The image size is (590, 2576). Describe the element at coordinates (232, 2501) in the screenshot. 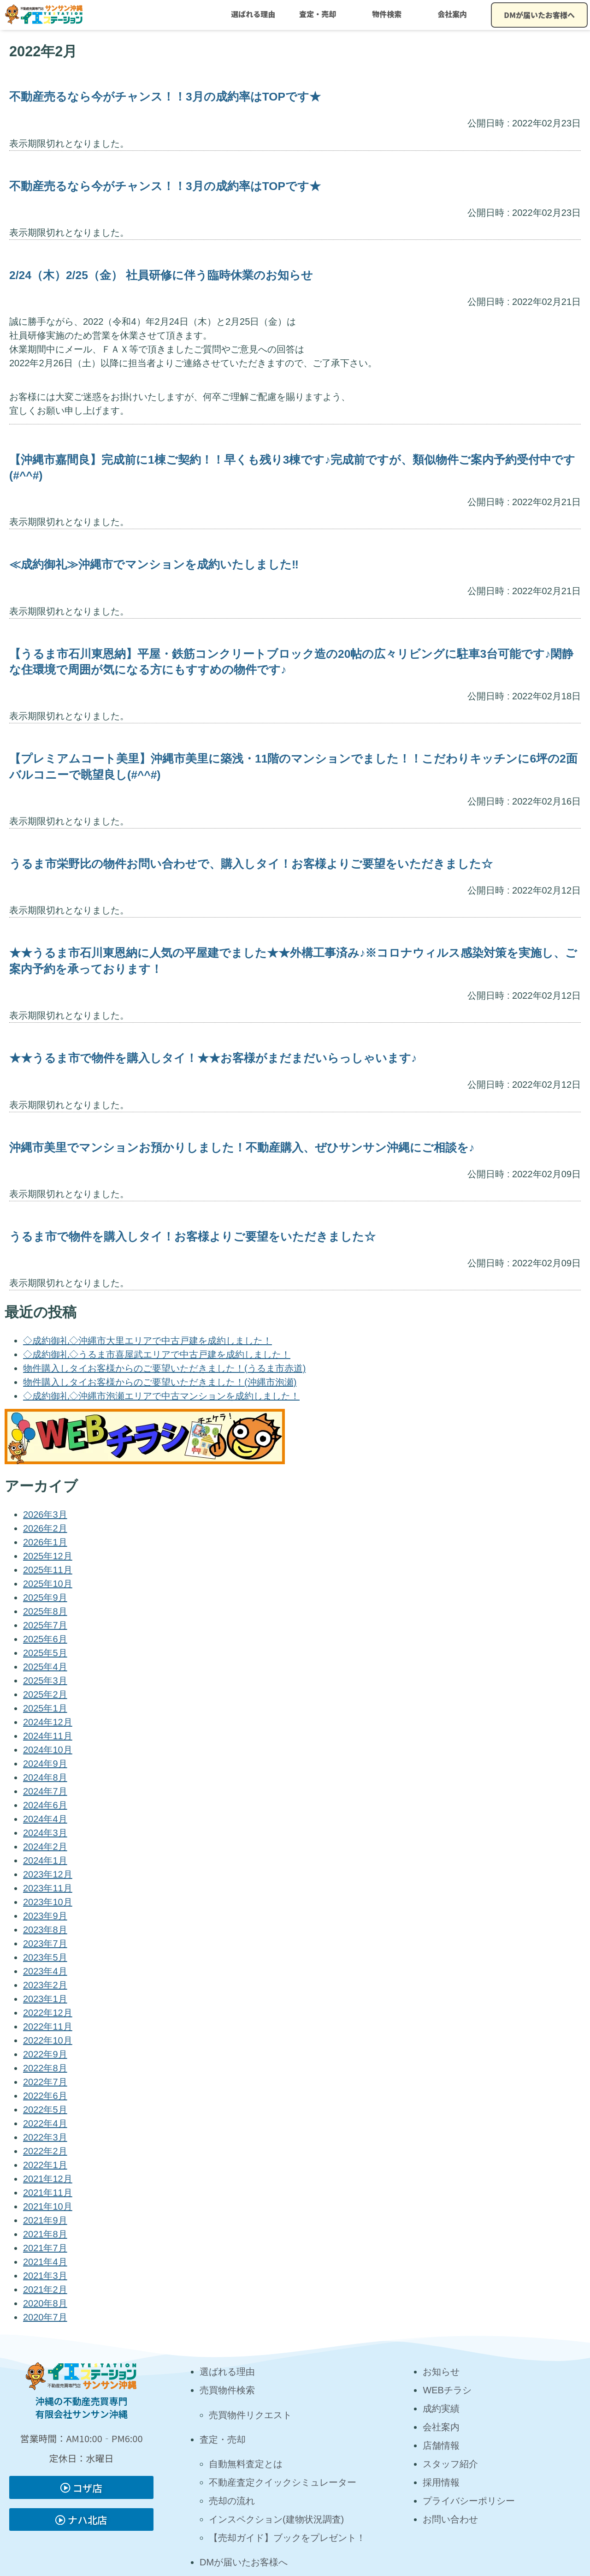

I see `売却の流れ` at that location.